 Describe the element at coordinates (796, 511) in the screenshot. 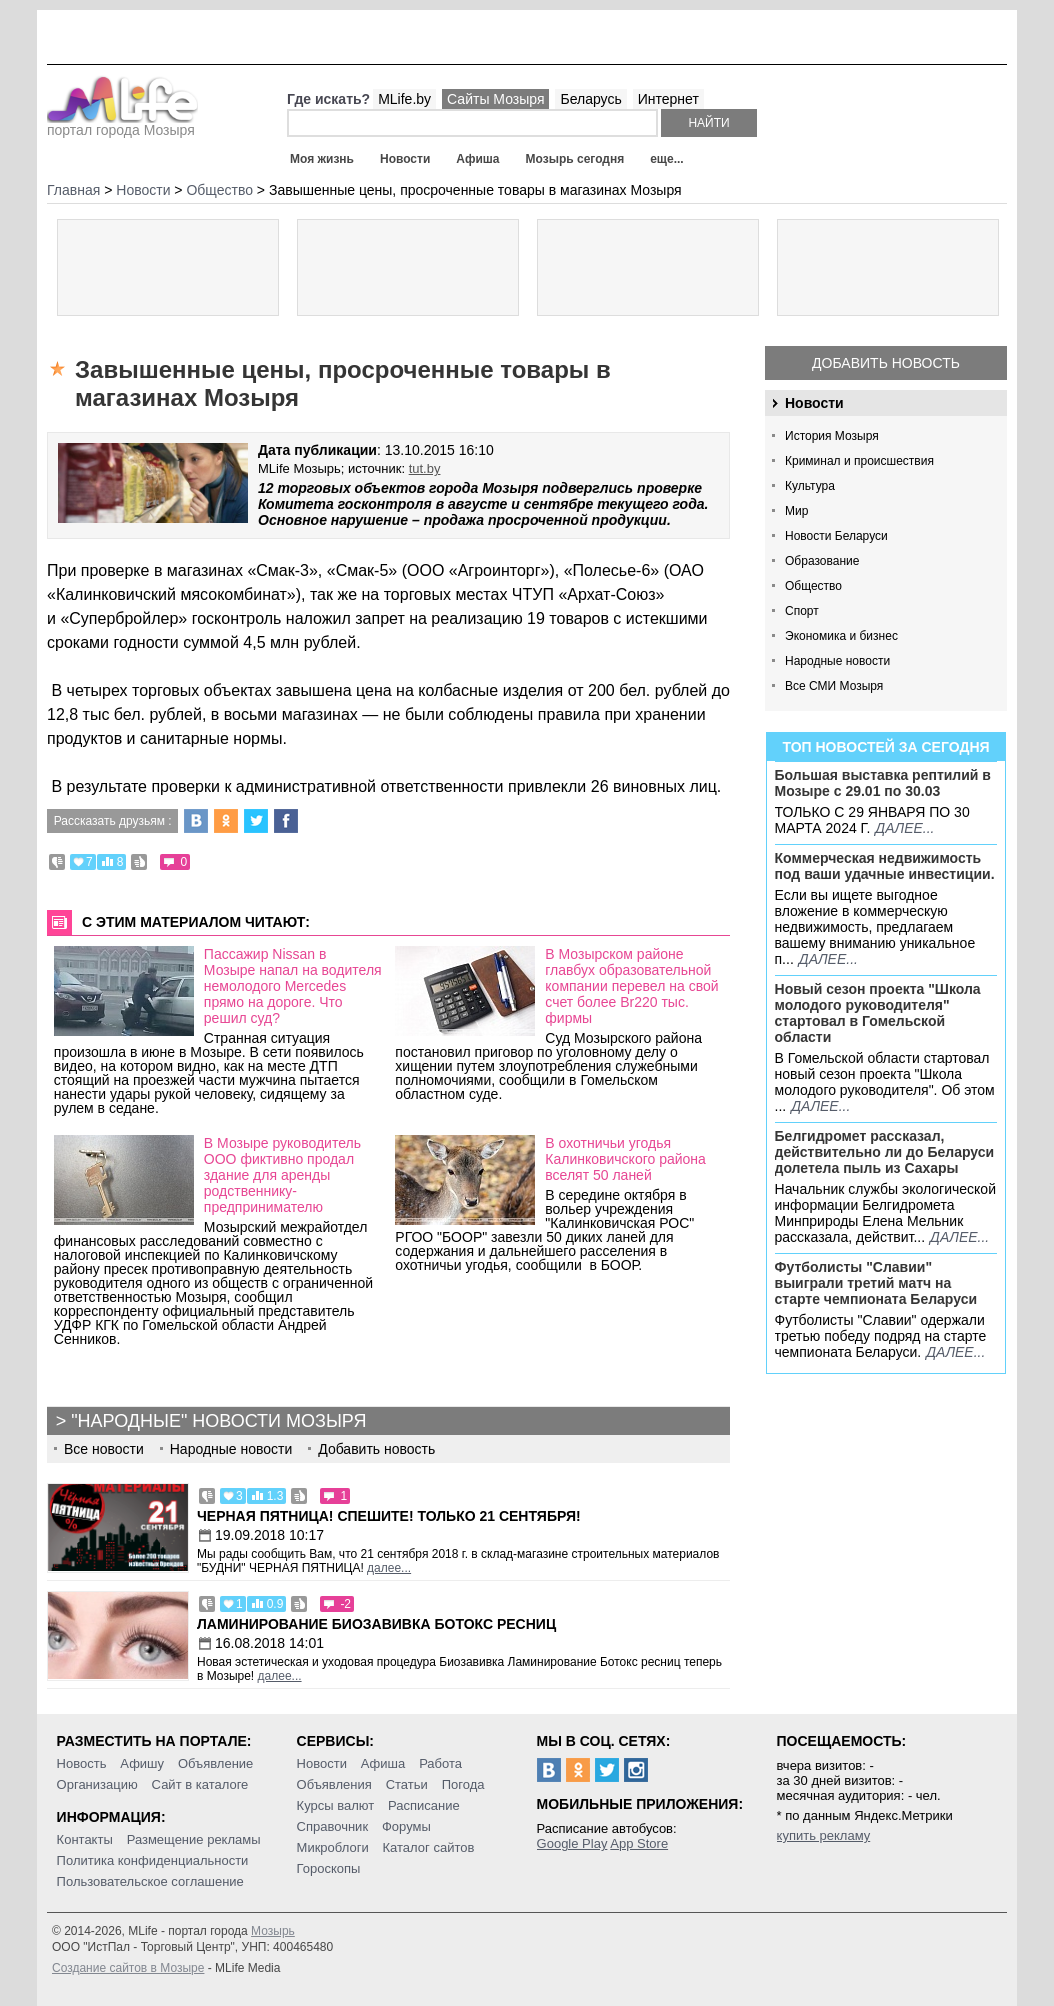

I see `Мир` at that location.